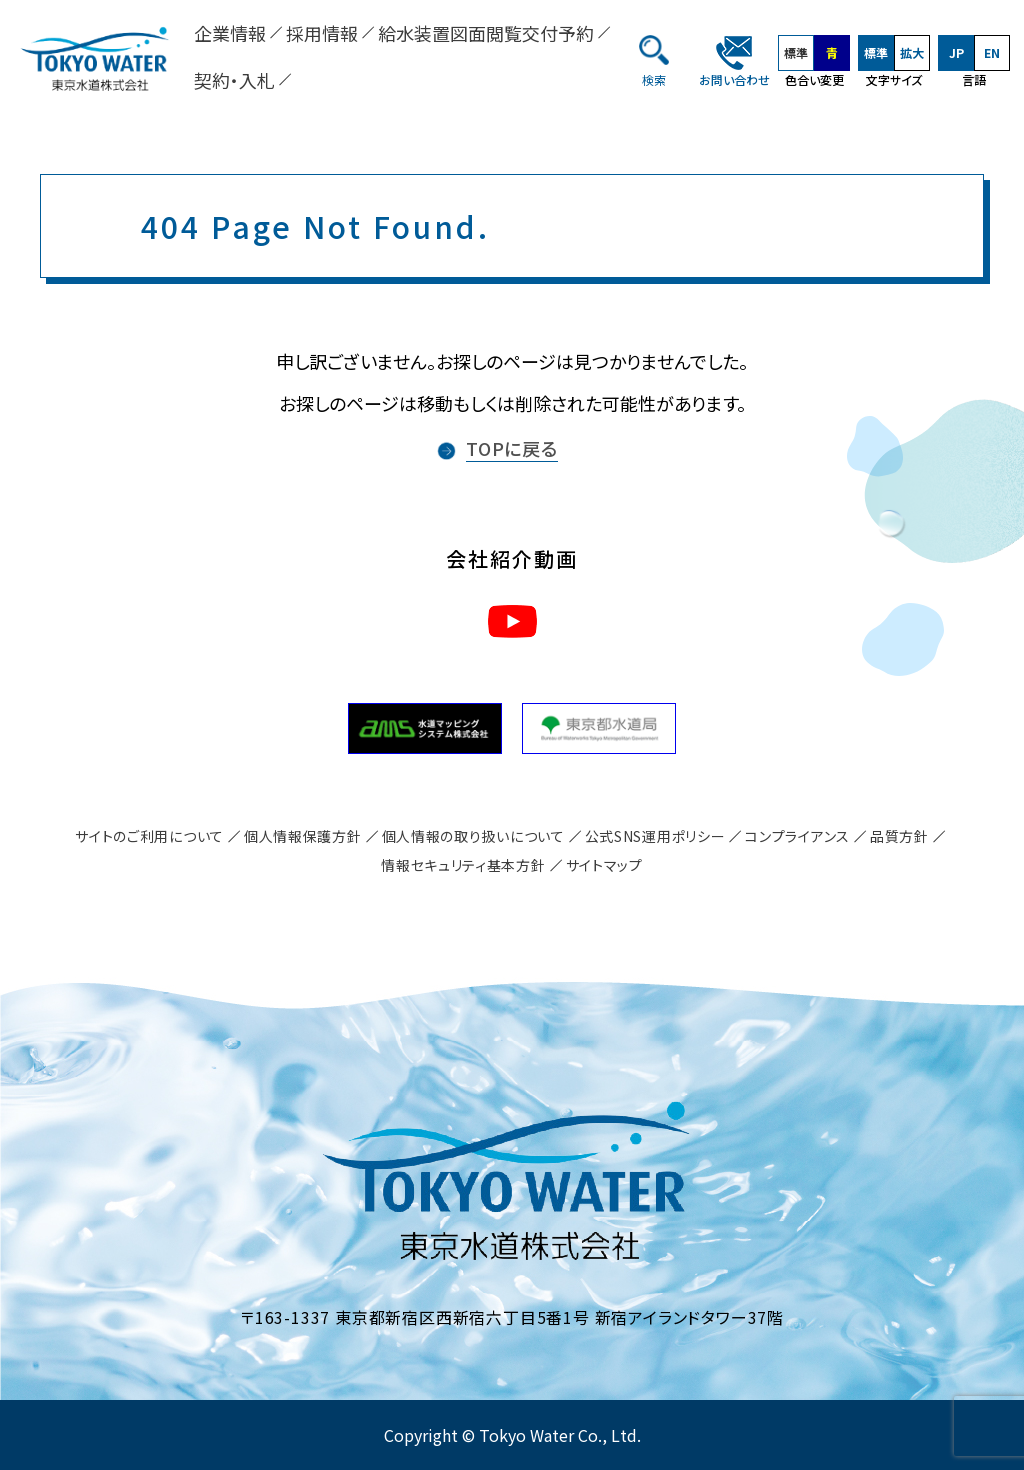 Image resolution: width=1024 pixels, height=1470 pixels. What do you see at coordinates (234, 80) in the screenshot?
I see `契約・入札` at bounding box center [234, 80].